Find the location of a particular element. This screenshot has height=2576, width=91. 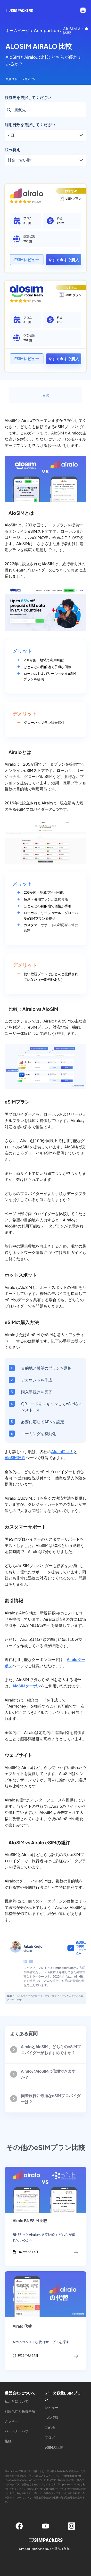

今すぐ今すぐ購入 is located at coordinates (63, 259).